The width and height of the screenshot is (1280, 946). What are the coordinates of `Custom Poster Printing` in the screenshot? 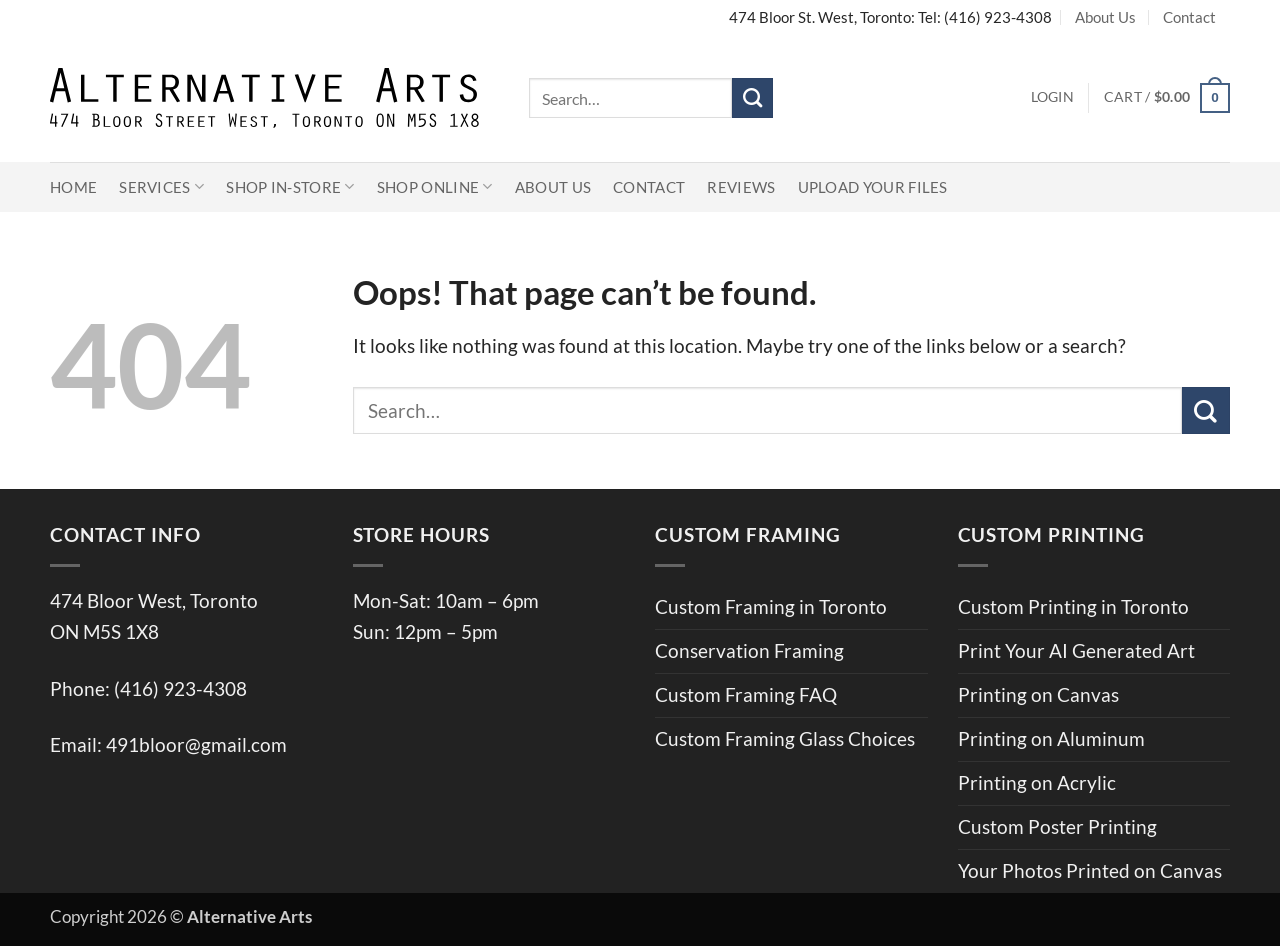 It's located at (1057, 826).